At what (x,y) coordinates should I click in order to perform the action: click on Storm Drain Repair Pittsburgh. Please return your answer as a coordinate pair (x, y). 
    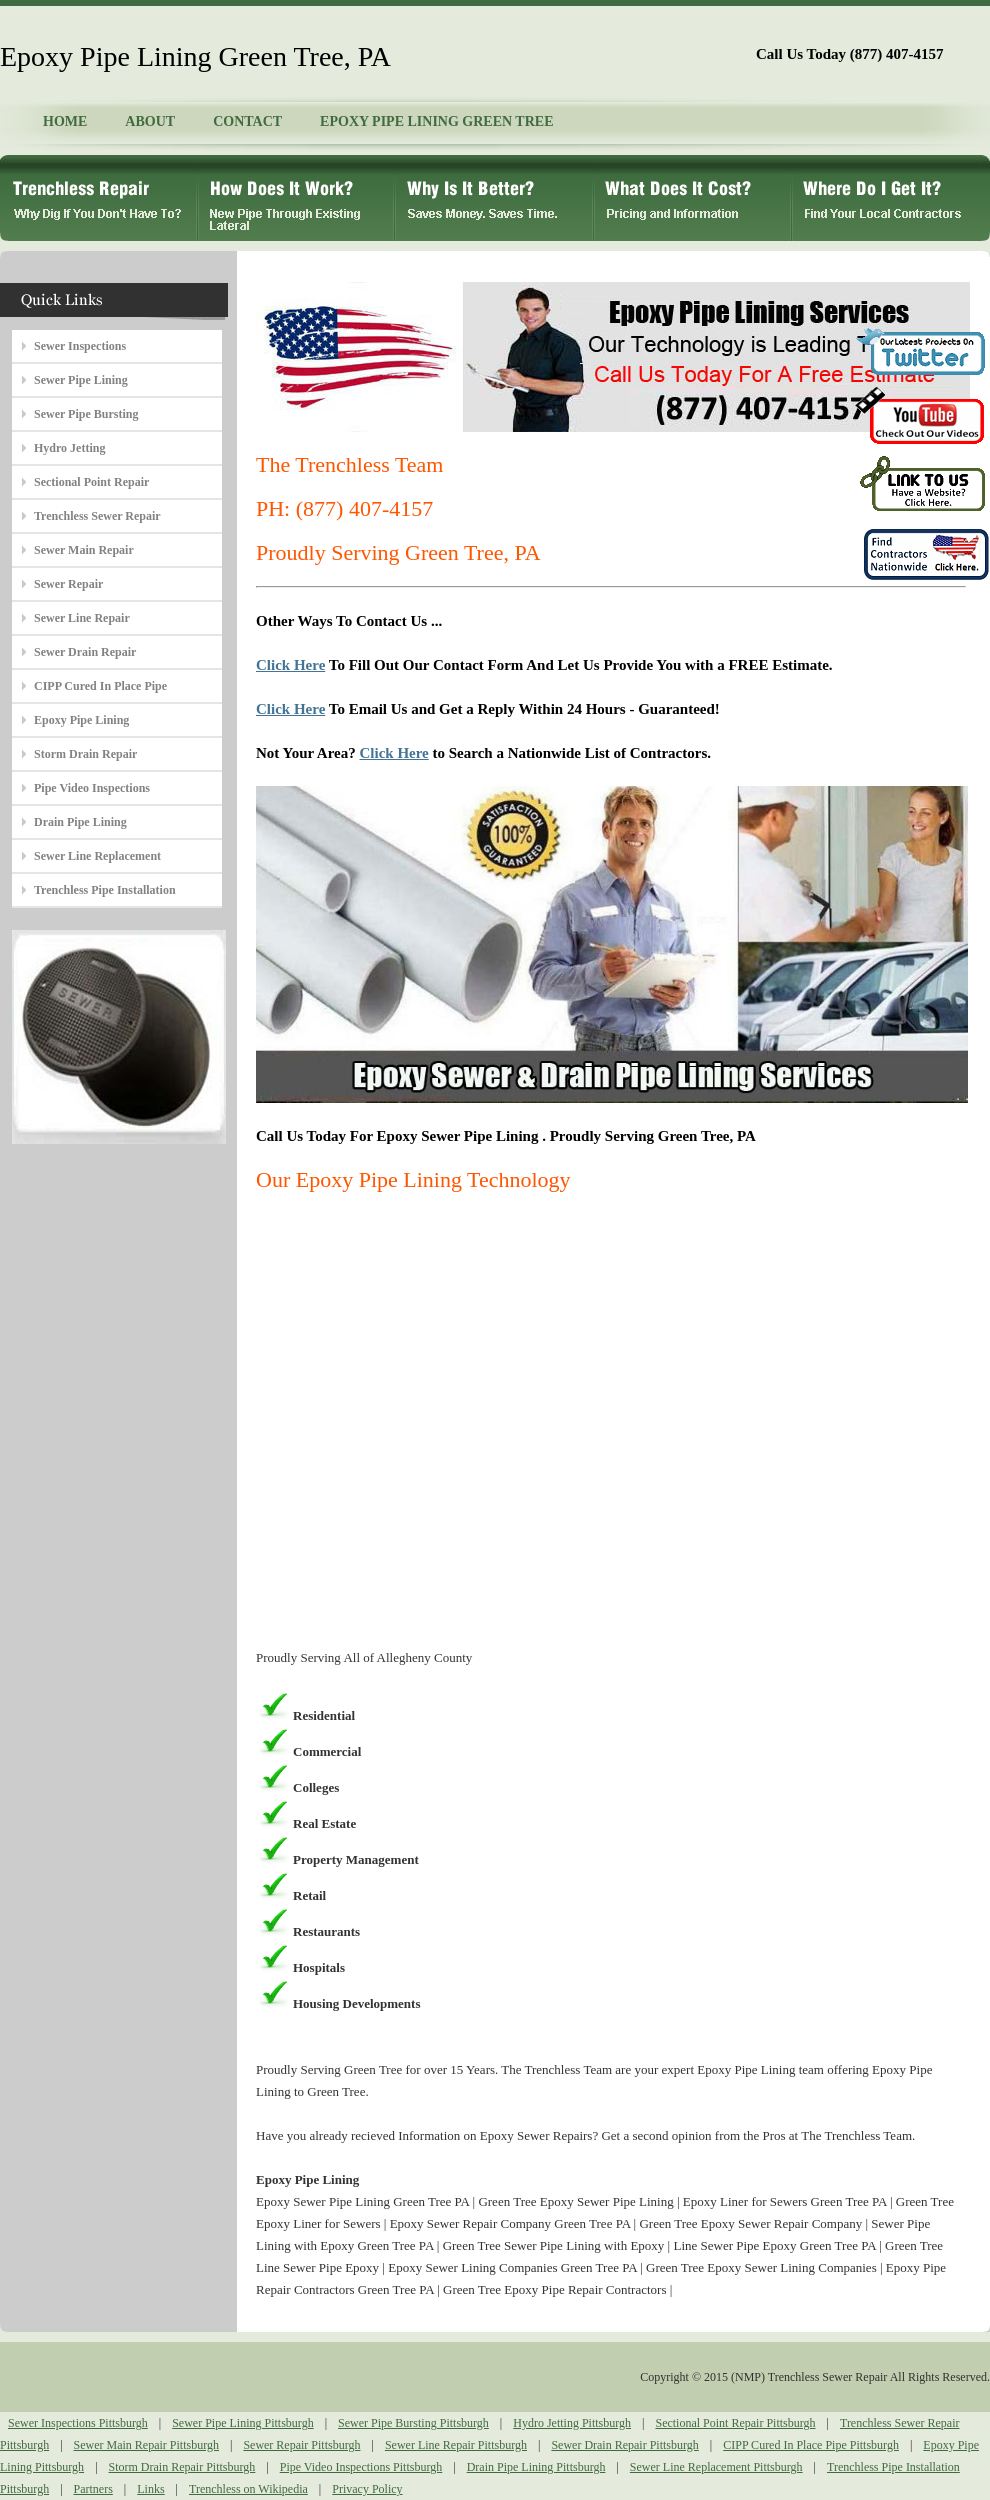
    Looking at the image, I should click on (182, 2467).